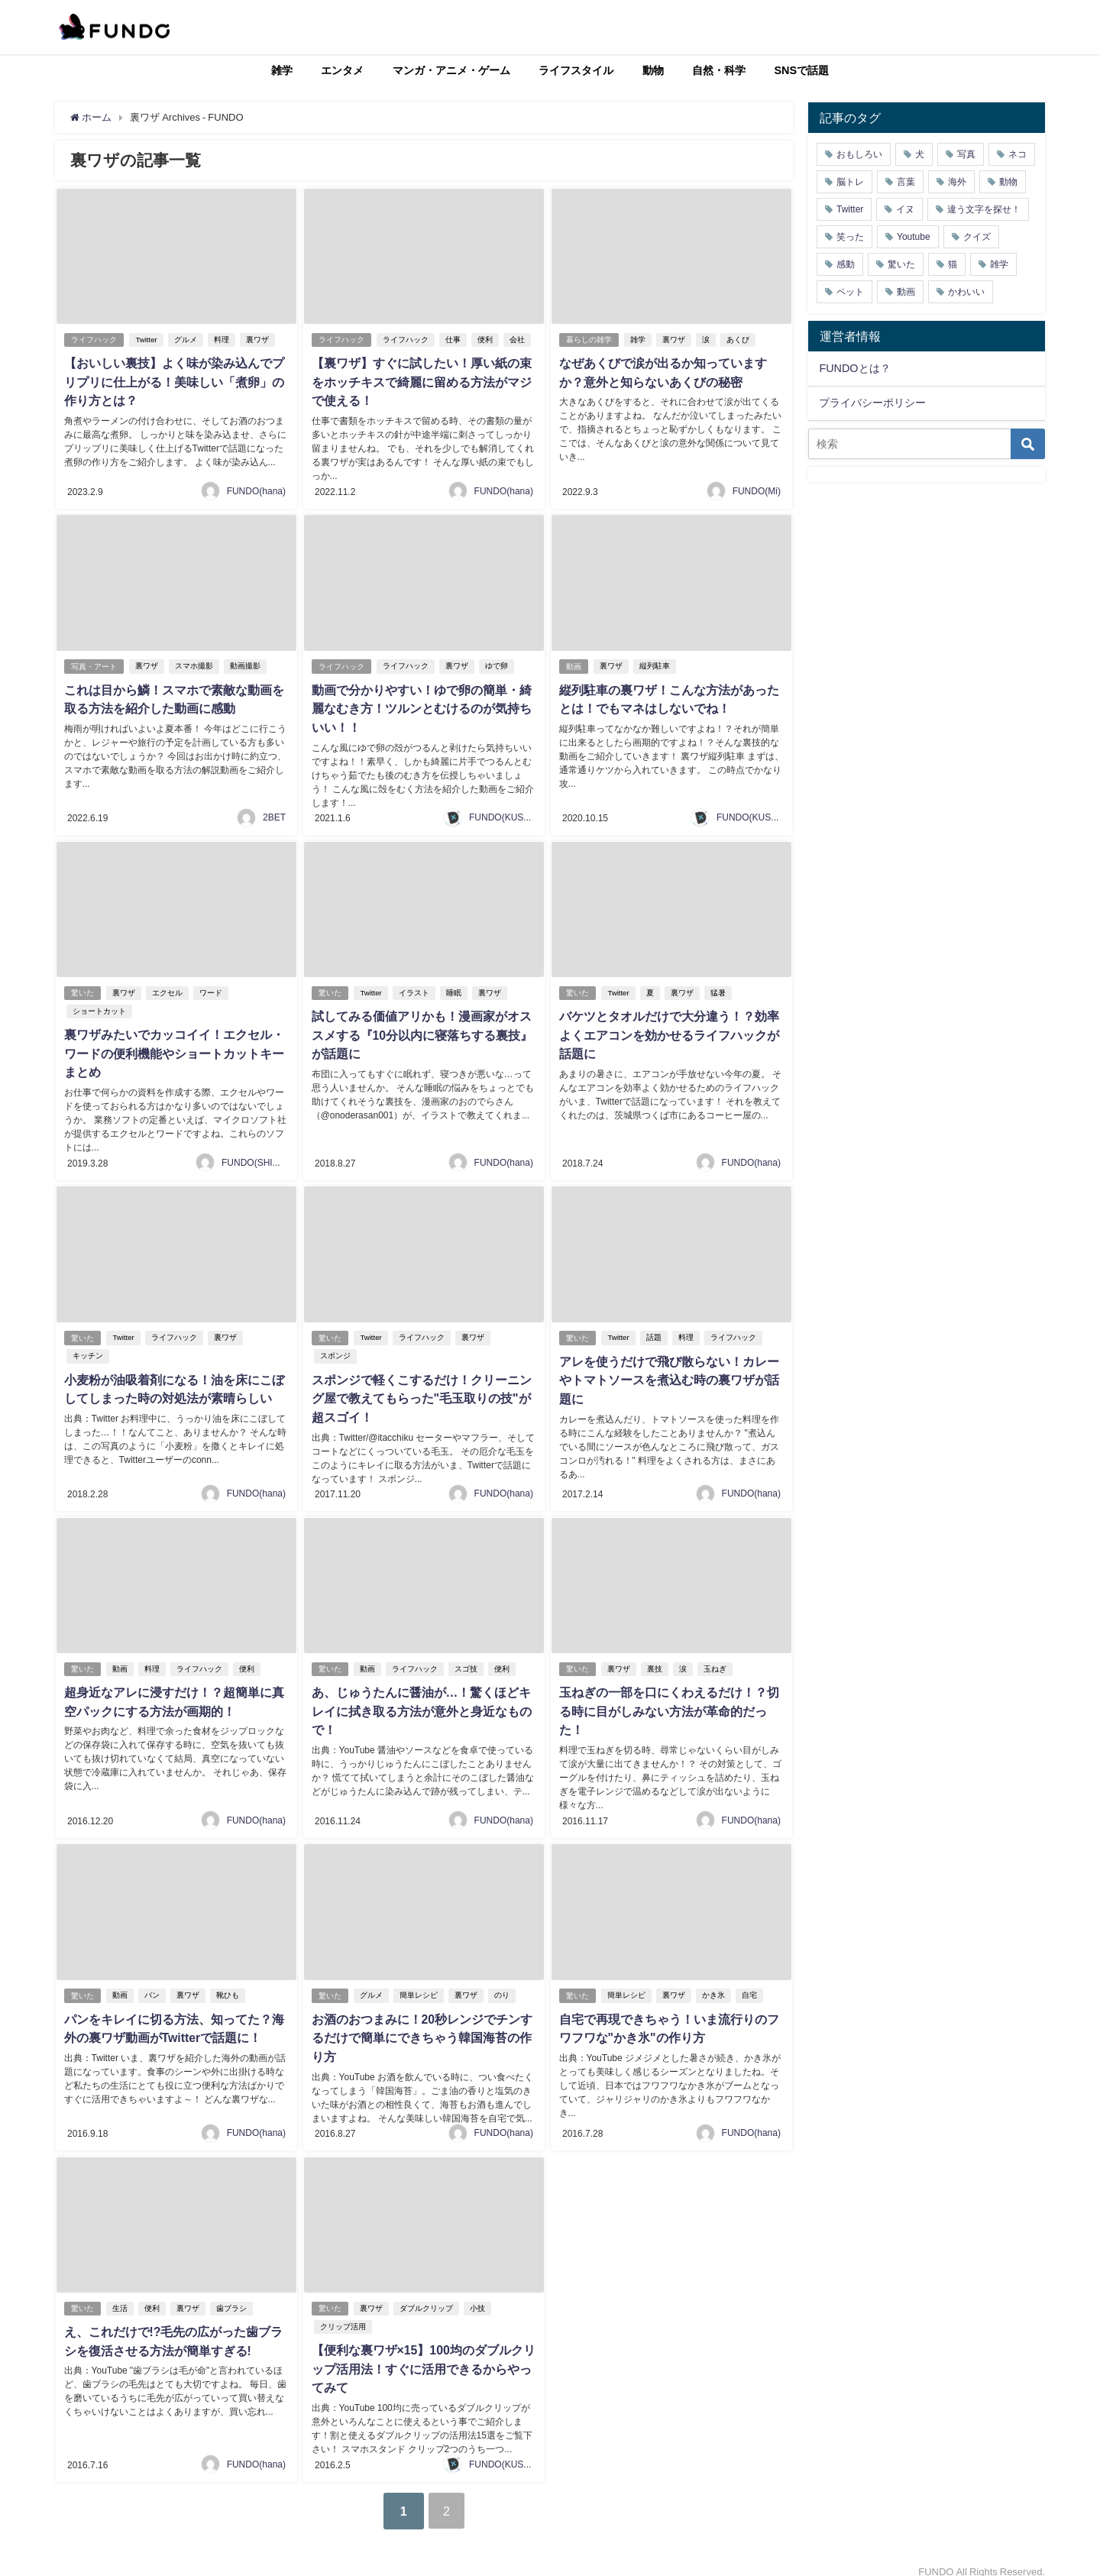  What do you see at coordinates (232, 2295) in the screenshot?
I see `歯ブラシ` at bounding box center [232, 2295].